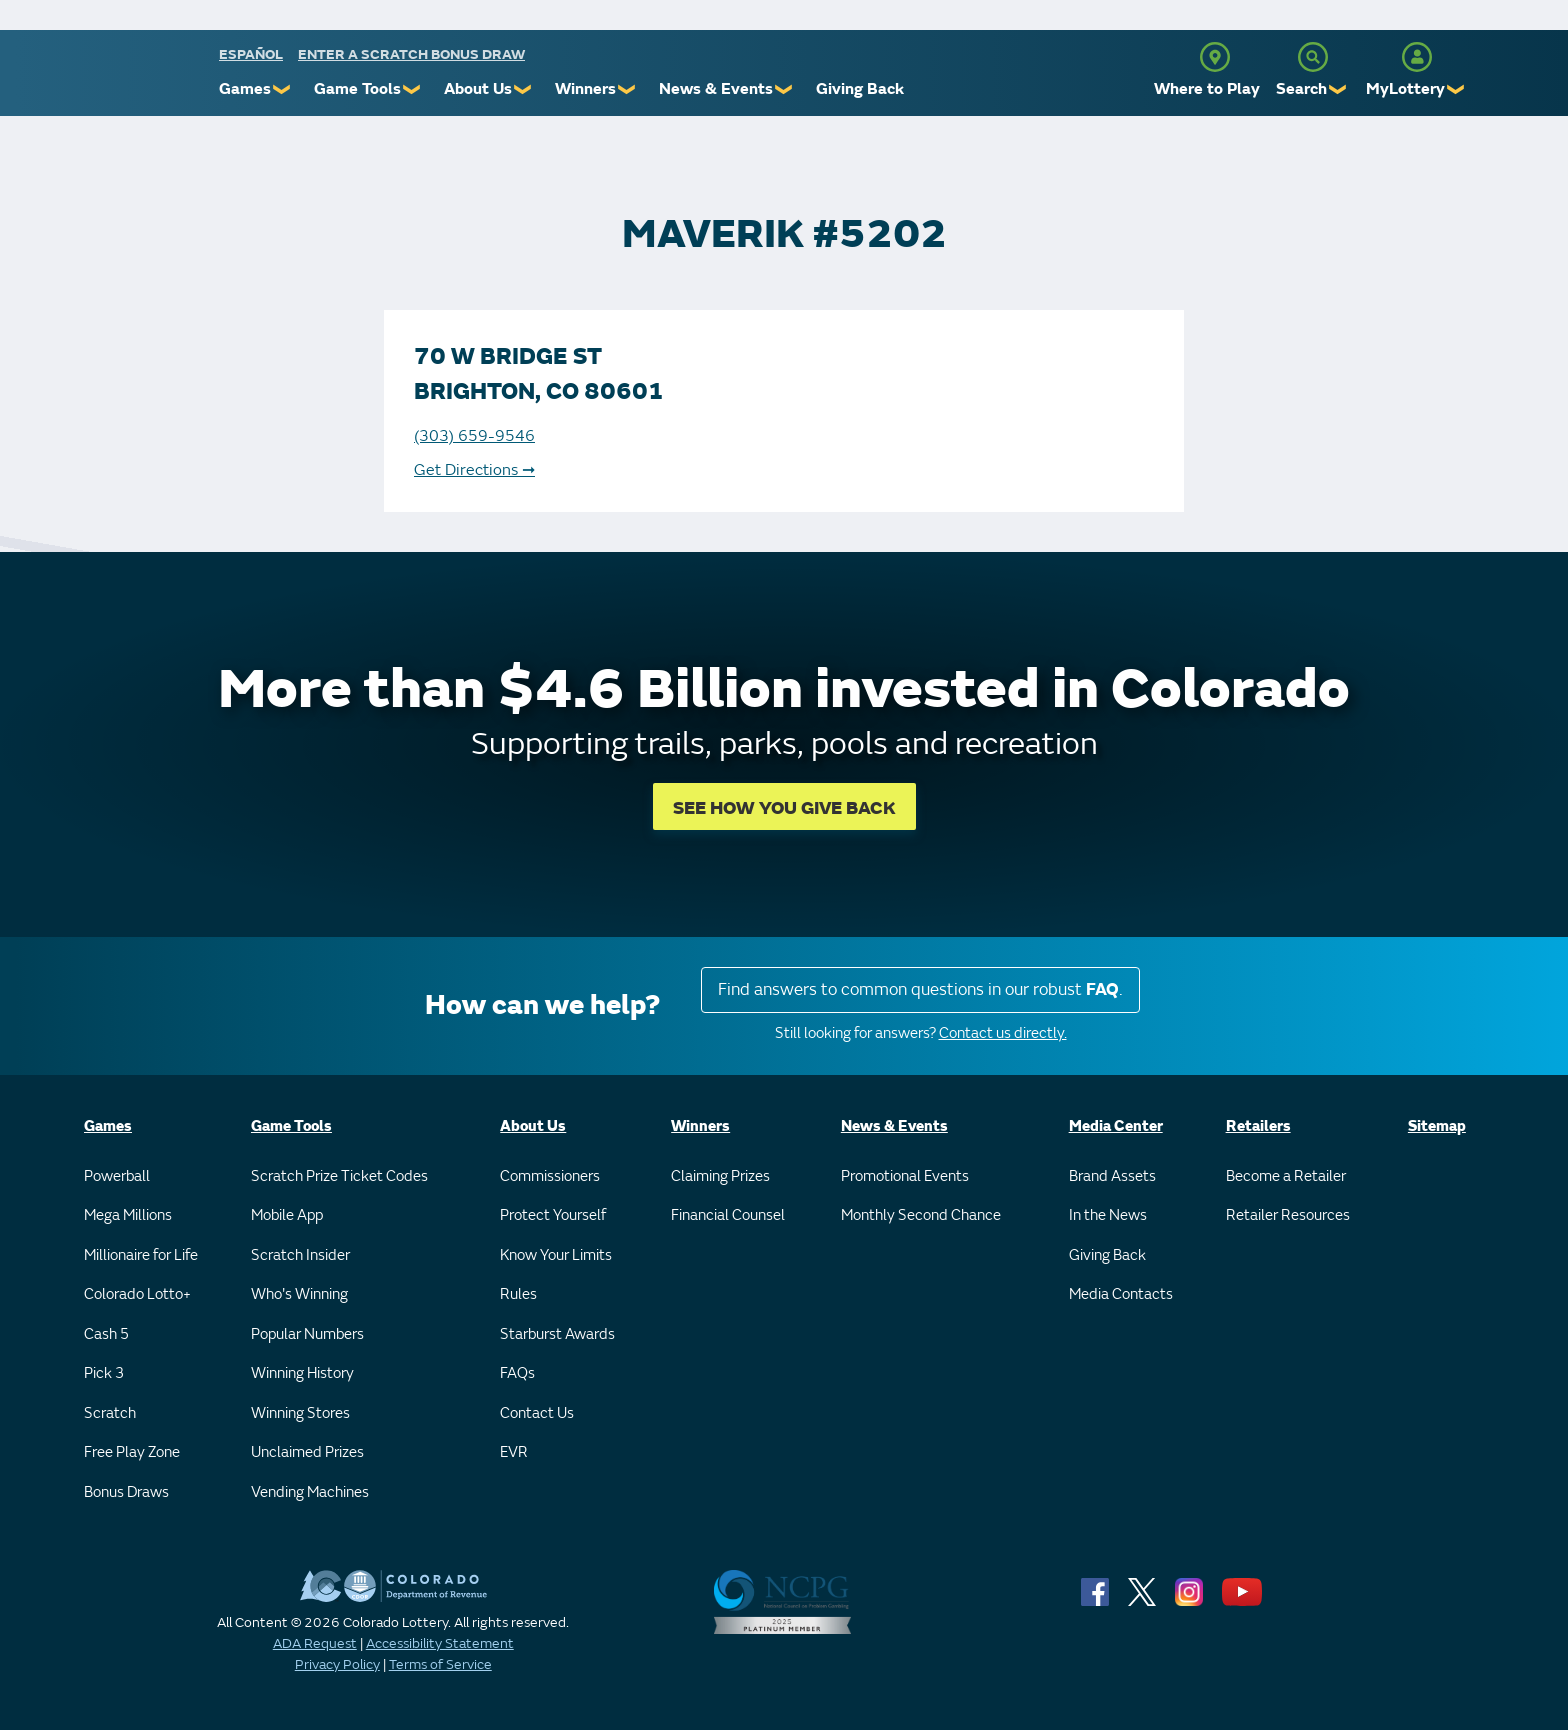  Describe the element at coordinates (1288, 1215) in the screenshot. I see `Retailer Resources` at that location.